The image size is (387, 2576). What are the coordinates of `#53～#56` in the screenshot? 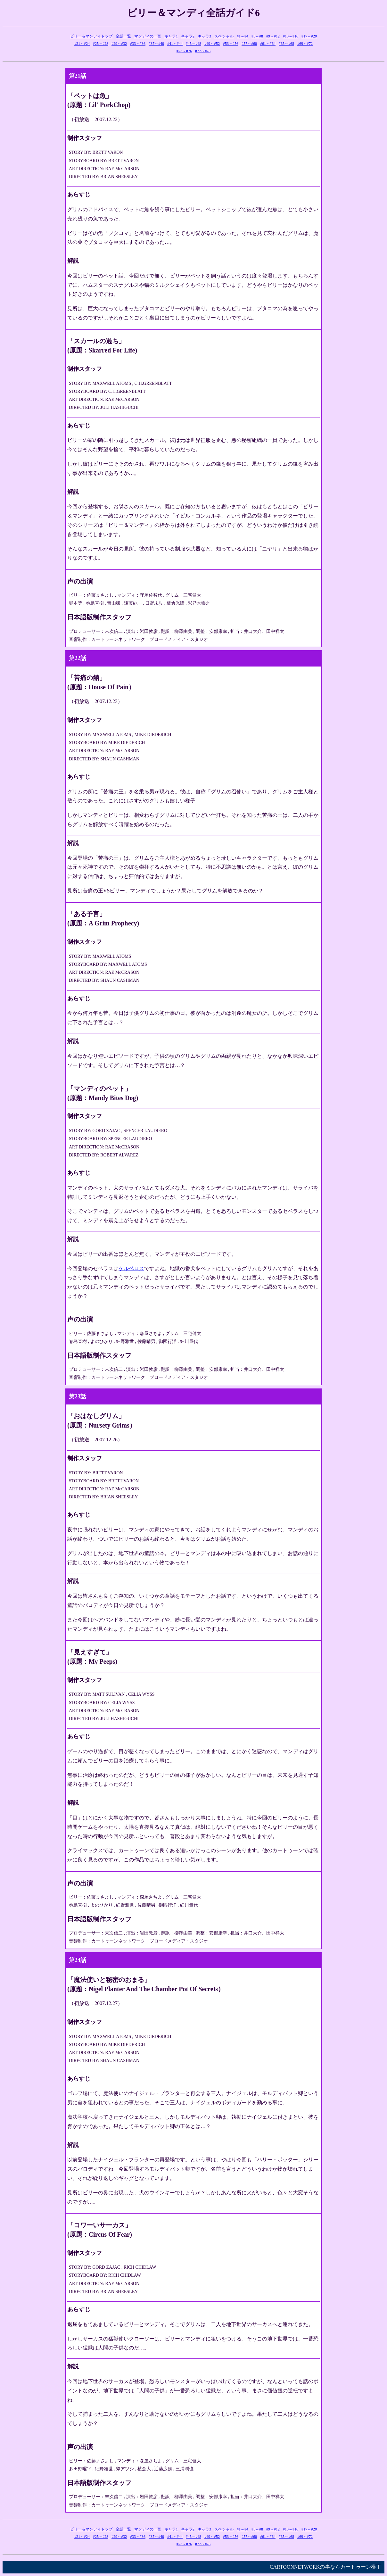 It's located at (230, 43).